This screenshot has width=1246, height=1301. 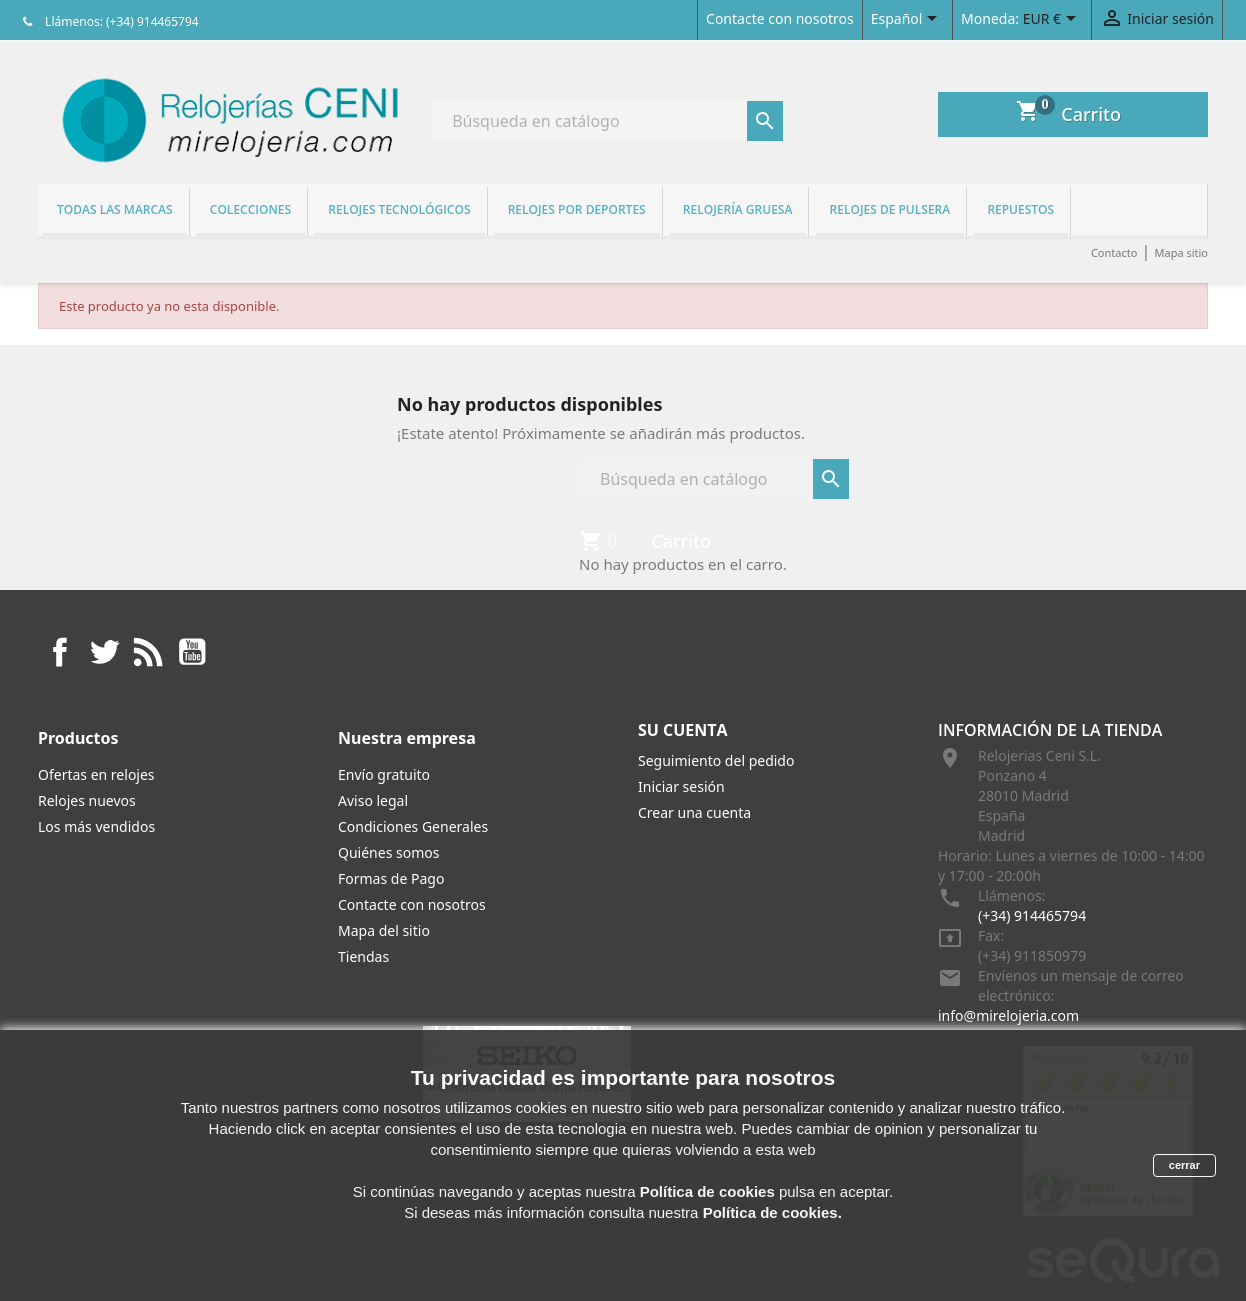 What do you see at coordinates (384, 774) in the screenshot?
I see `Envío gratuito` at bounding box center [384, 774].